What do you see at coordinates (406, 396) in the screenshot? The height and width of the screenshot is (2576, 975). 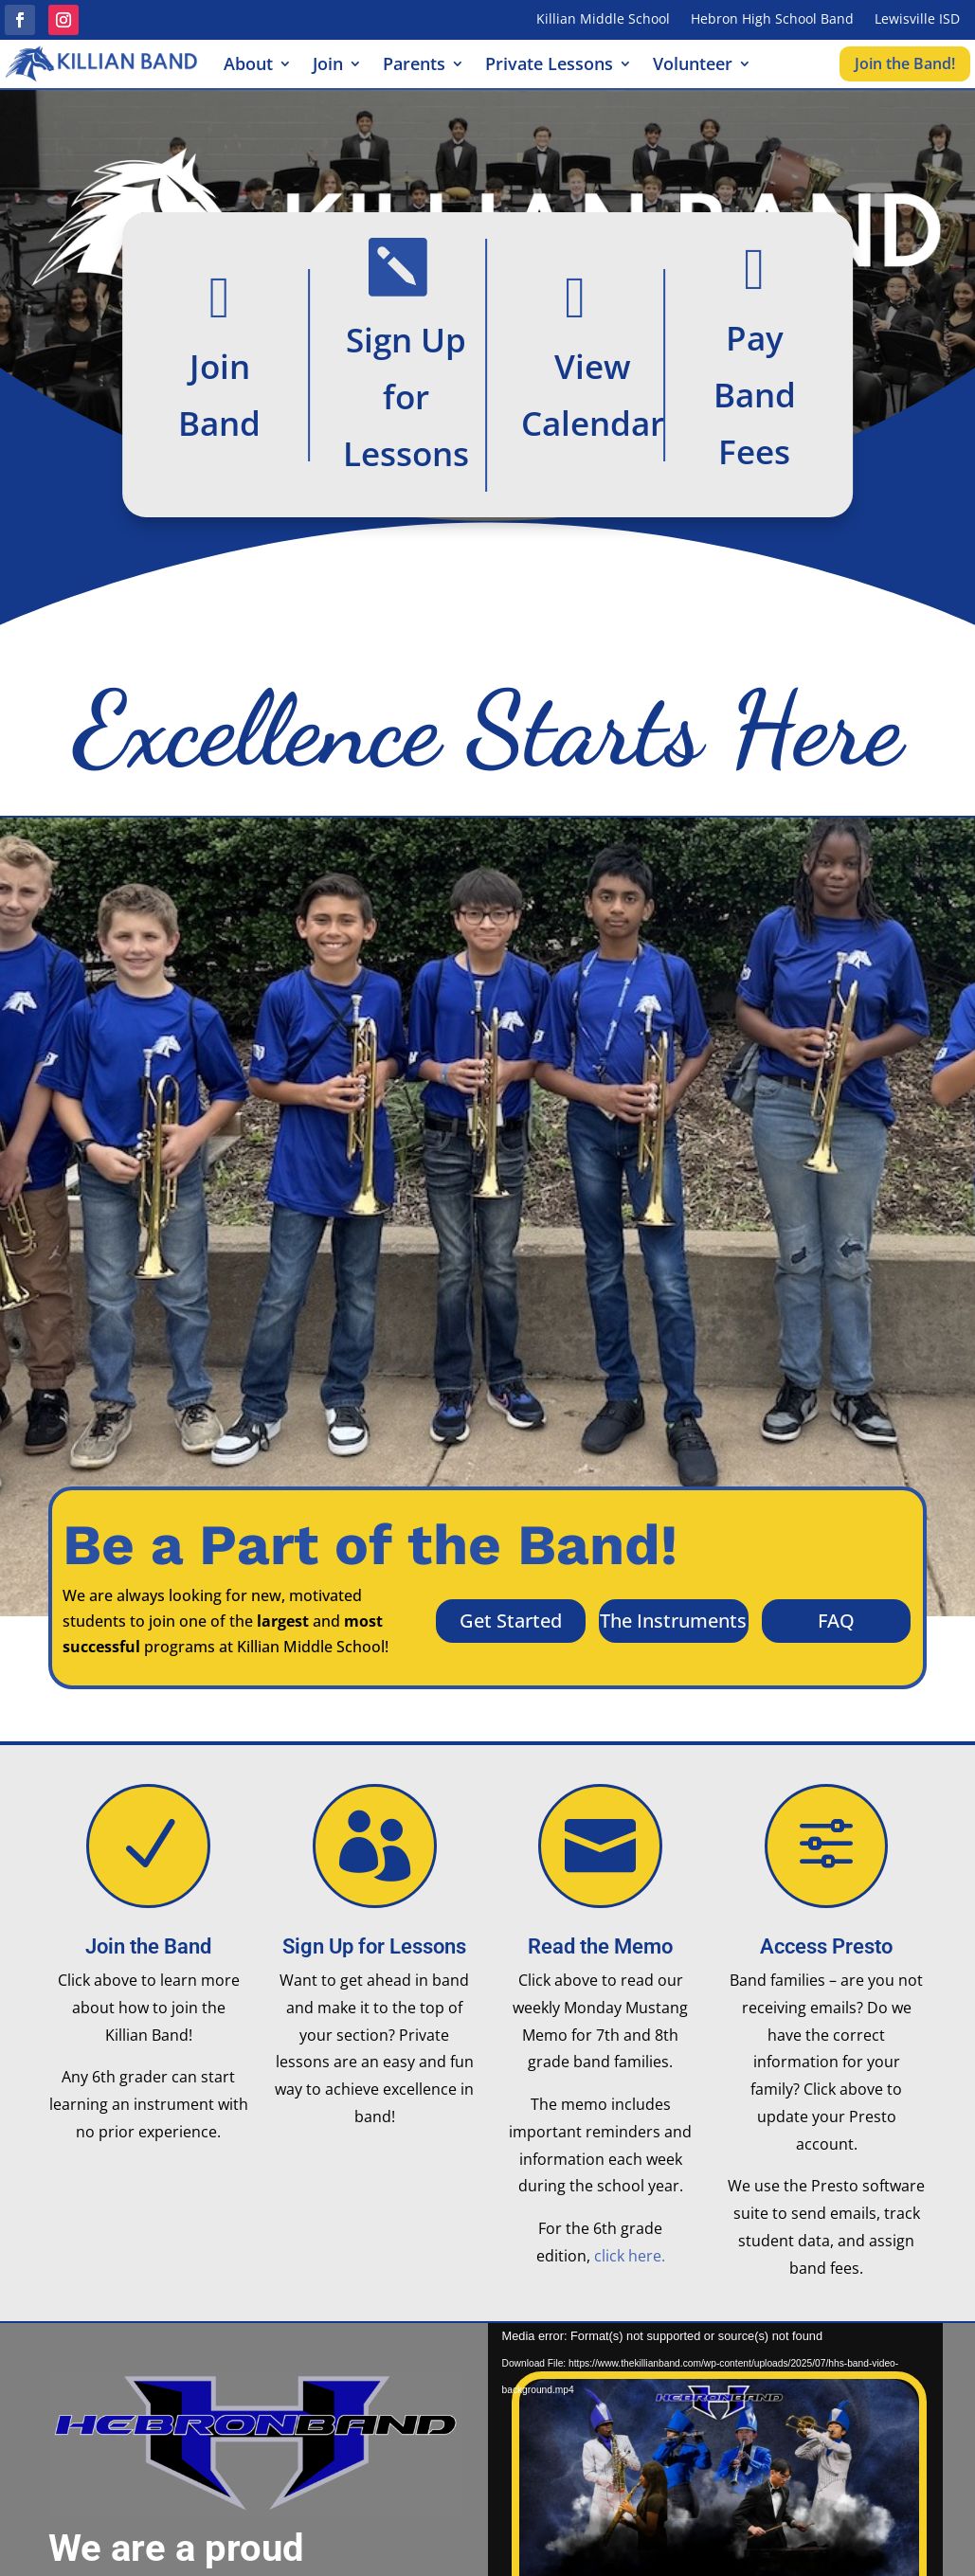 I see `Sign Up for Lessons` at bounding box center [406, 396].